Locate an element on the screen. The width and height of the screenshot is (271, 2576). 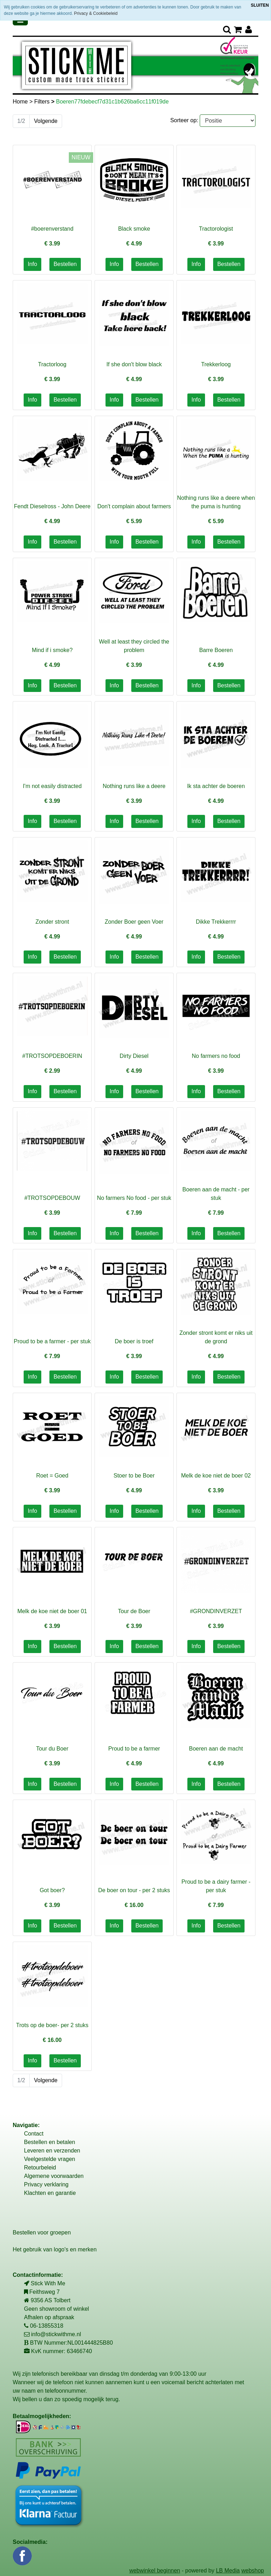
Proud to be a farmer is located at coordinates (134, 1749).